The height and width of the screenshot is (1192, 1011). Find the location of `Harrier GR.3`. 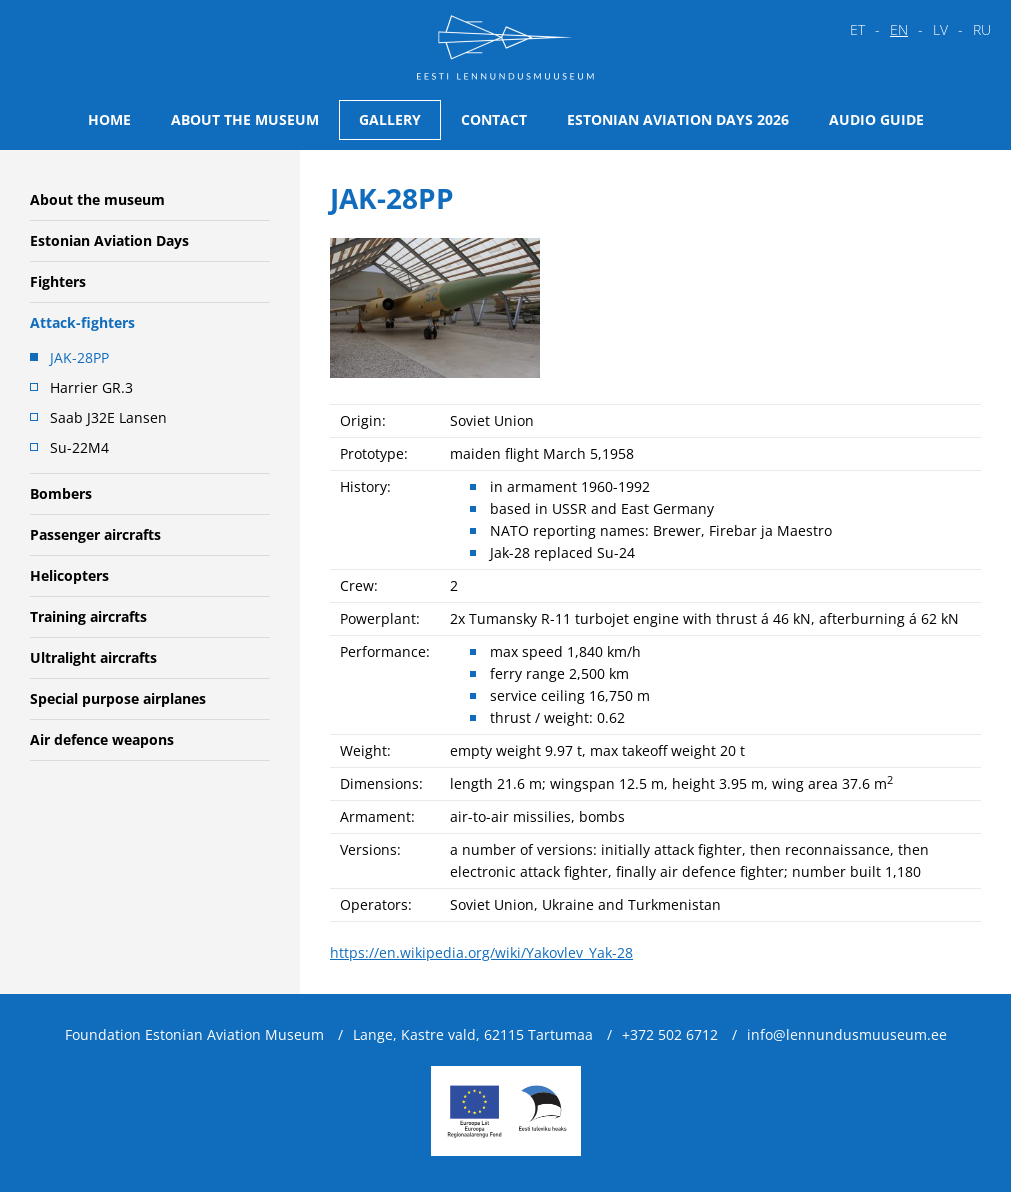

Harrier GR.3 is located at coordinates (91, 387).